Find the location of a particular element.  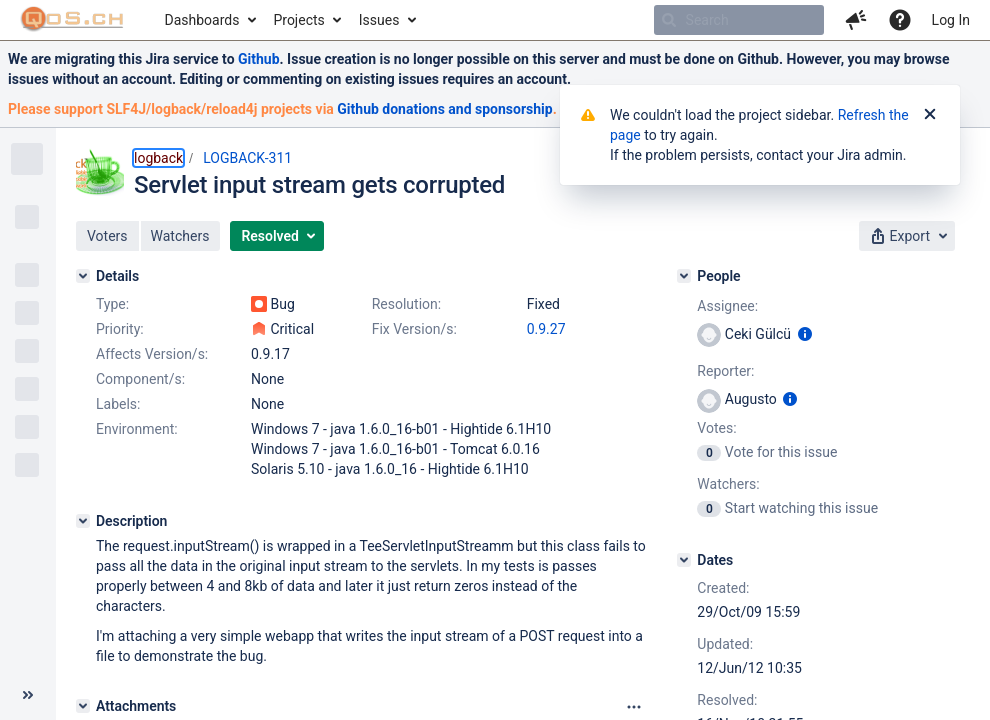

[searchbox] is located at coordinates (739, 20).